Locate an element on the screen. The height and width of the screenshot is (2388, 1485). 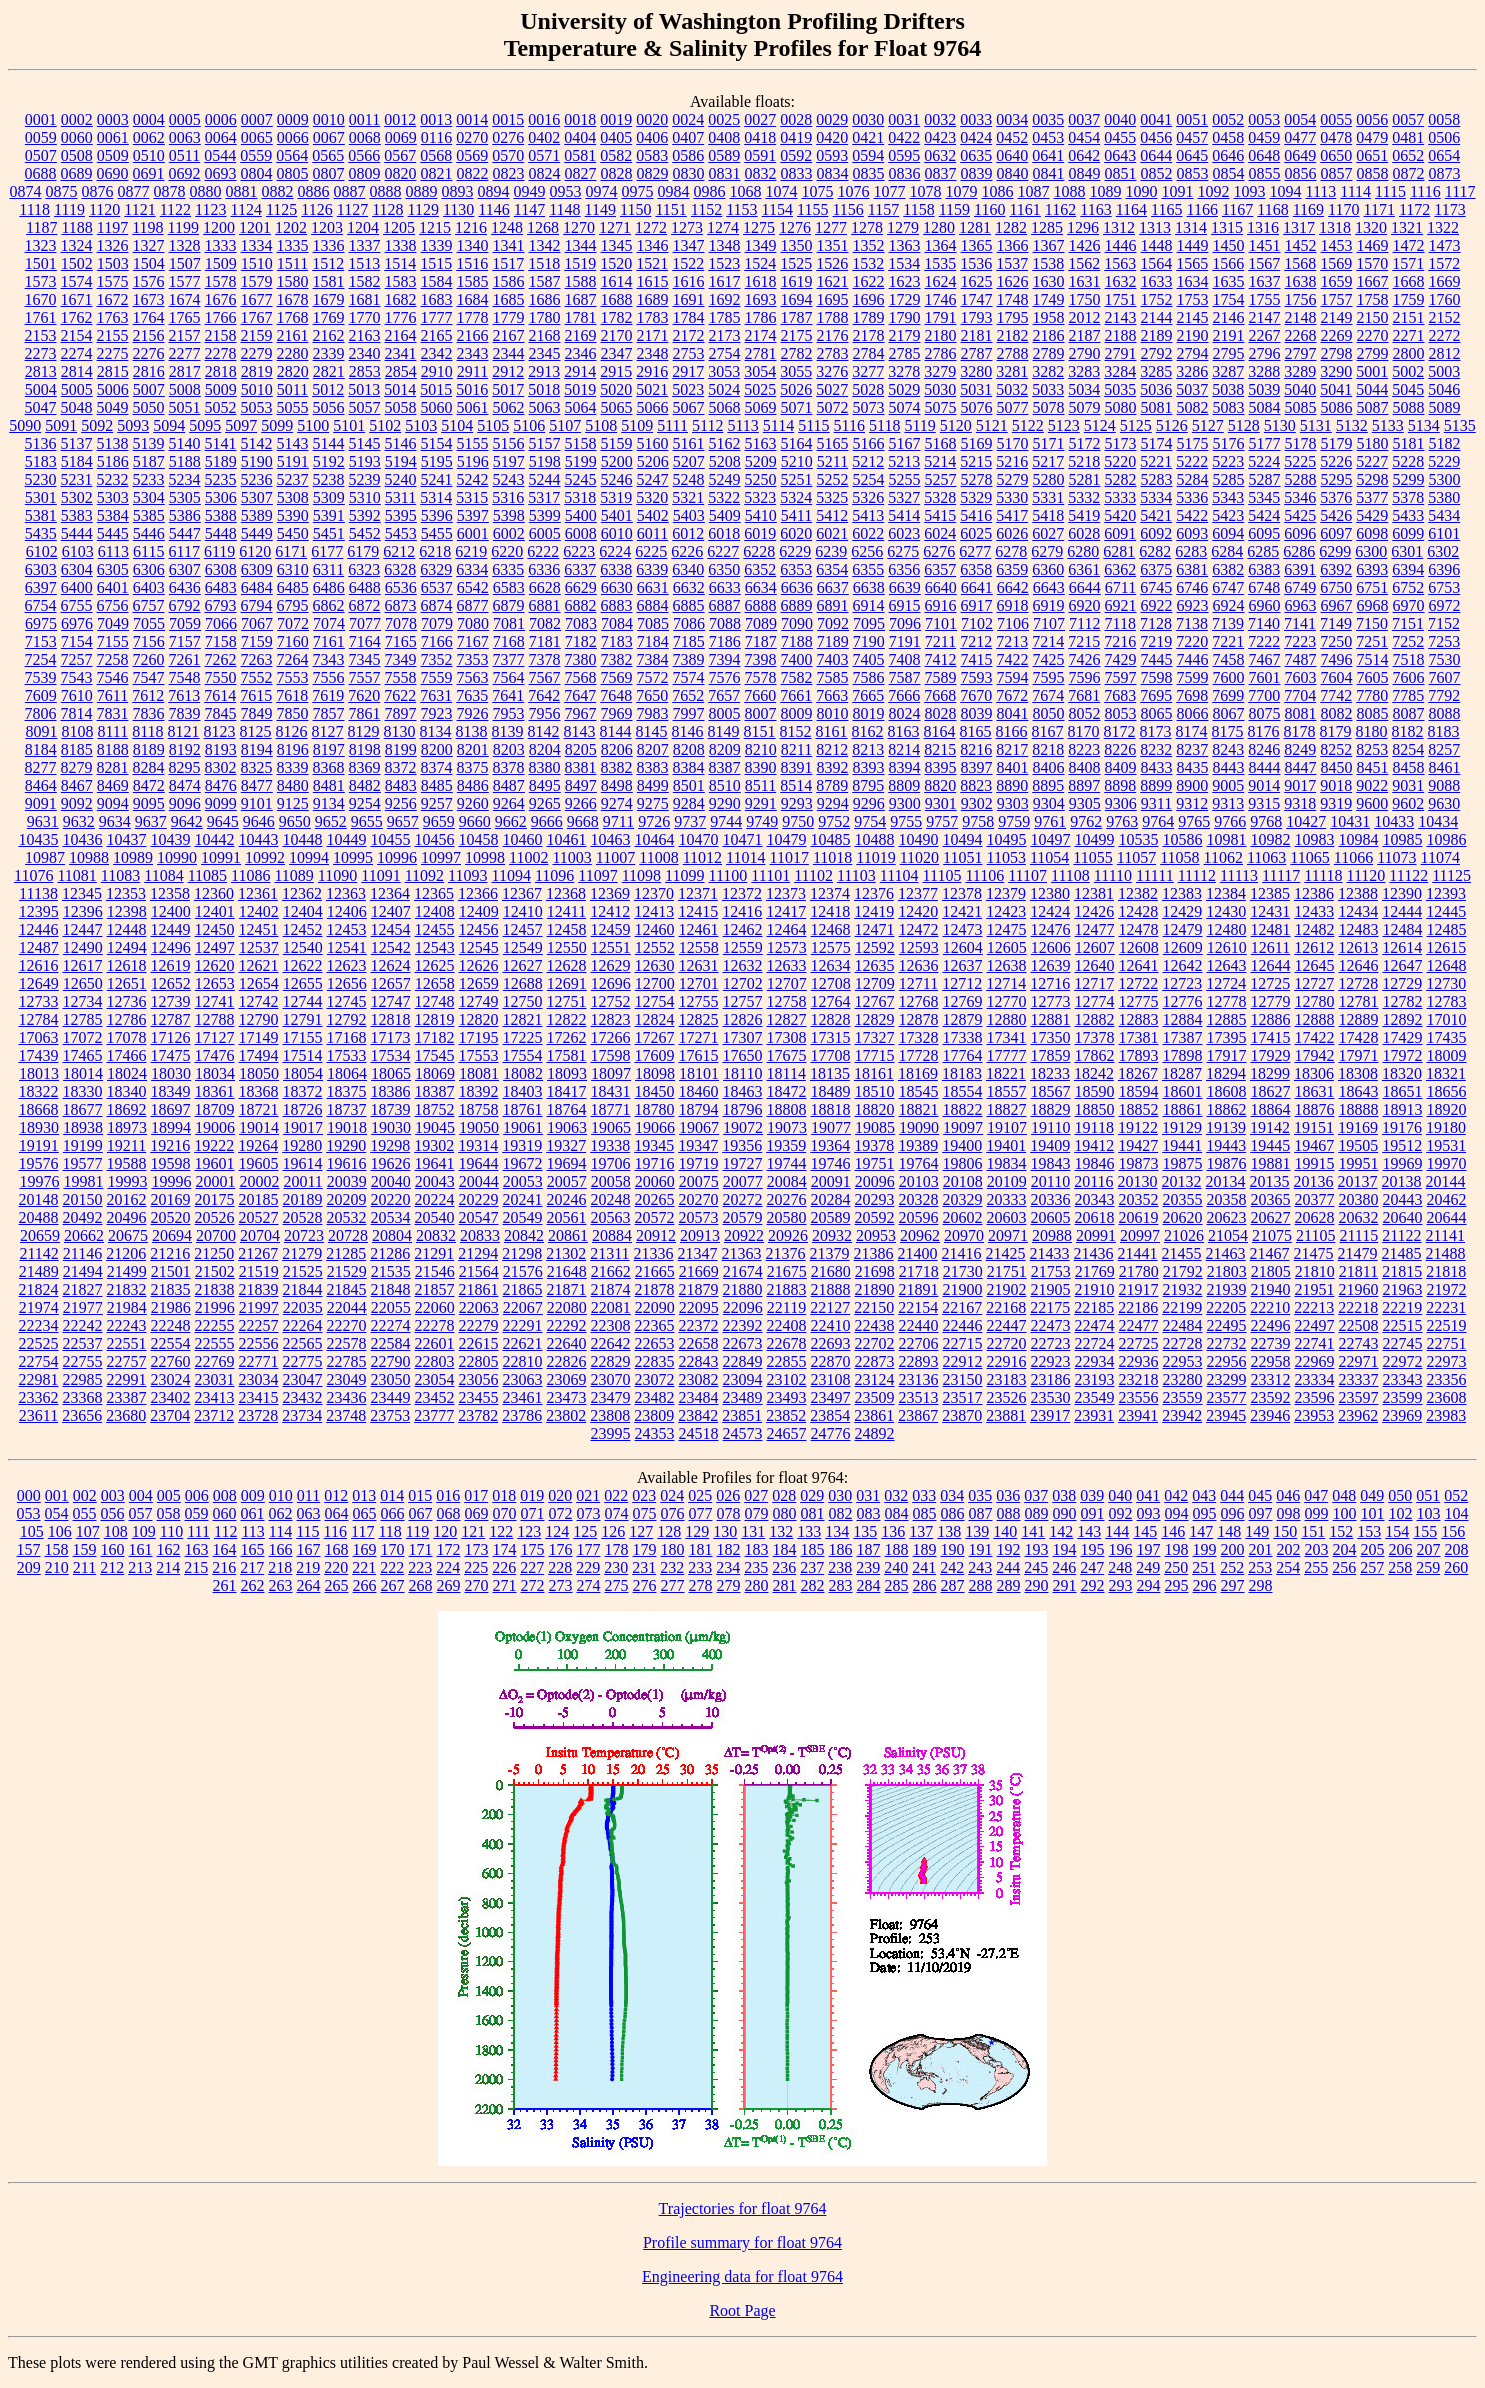
21311 is located at coordinates (609, 1253).